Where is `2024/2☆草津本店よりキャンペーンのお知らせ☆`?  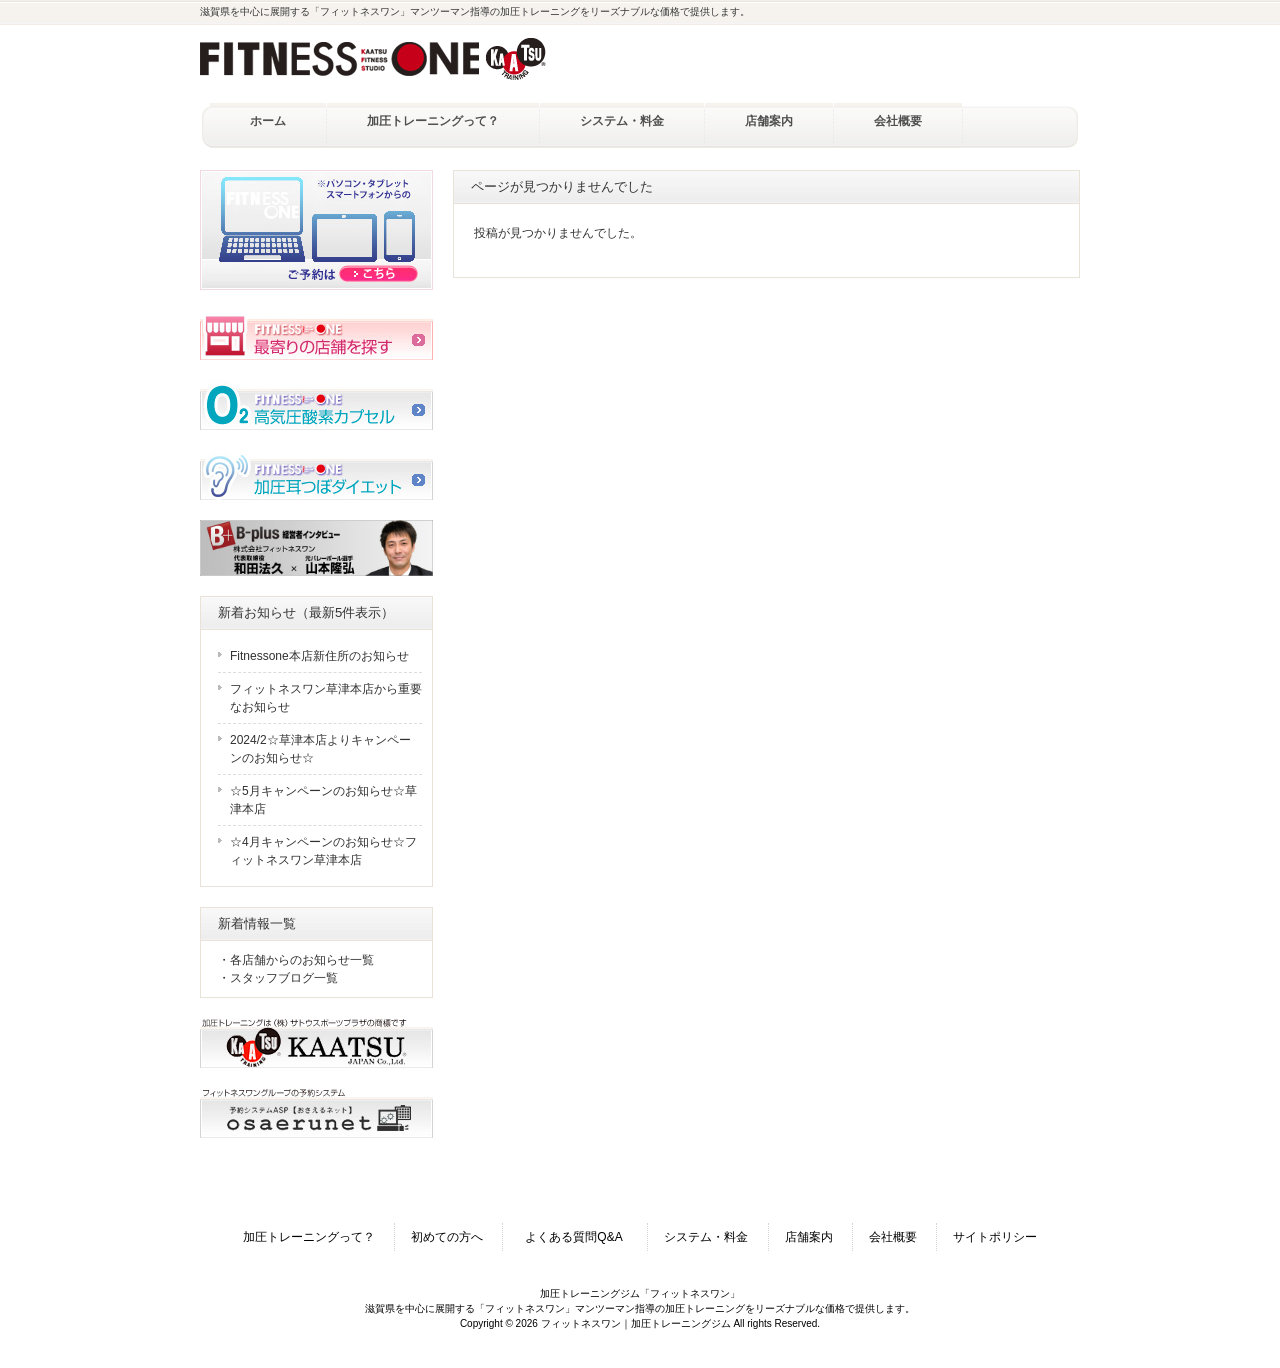 2024/2☆草津本店よりキャンペーンのお知らせ☆ is located at coordinates (320, 749).